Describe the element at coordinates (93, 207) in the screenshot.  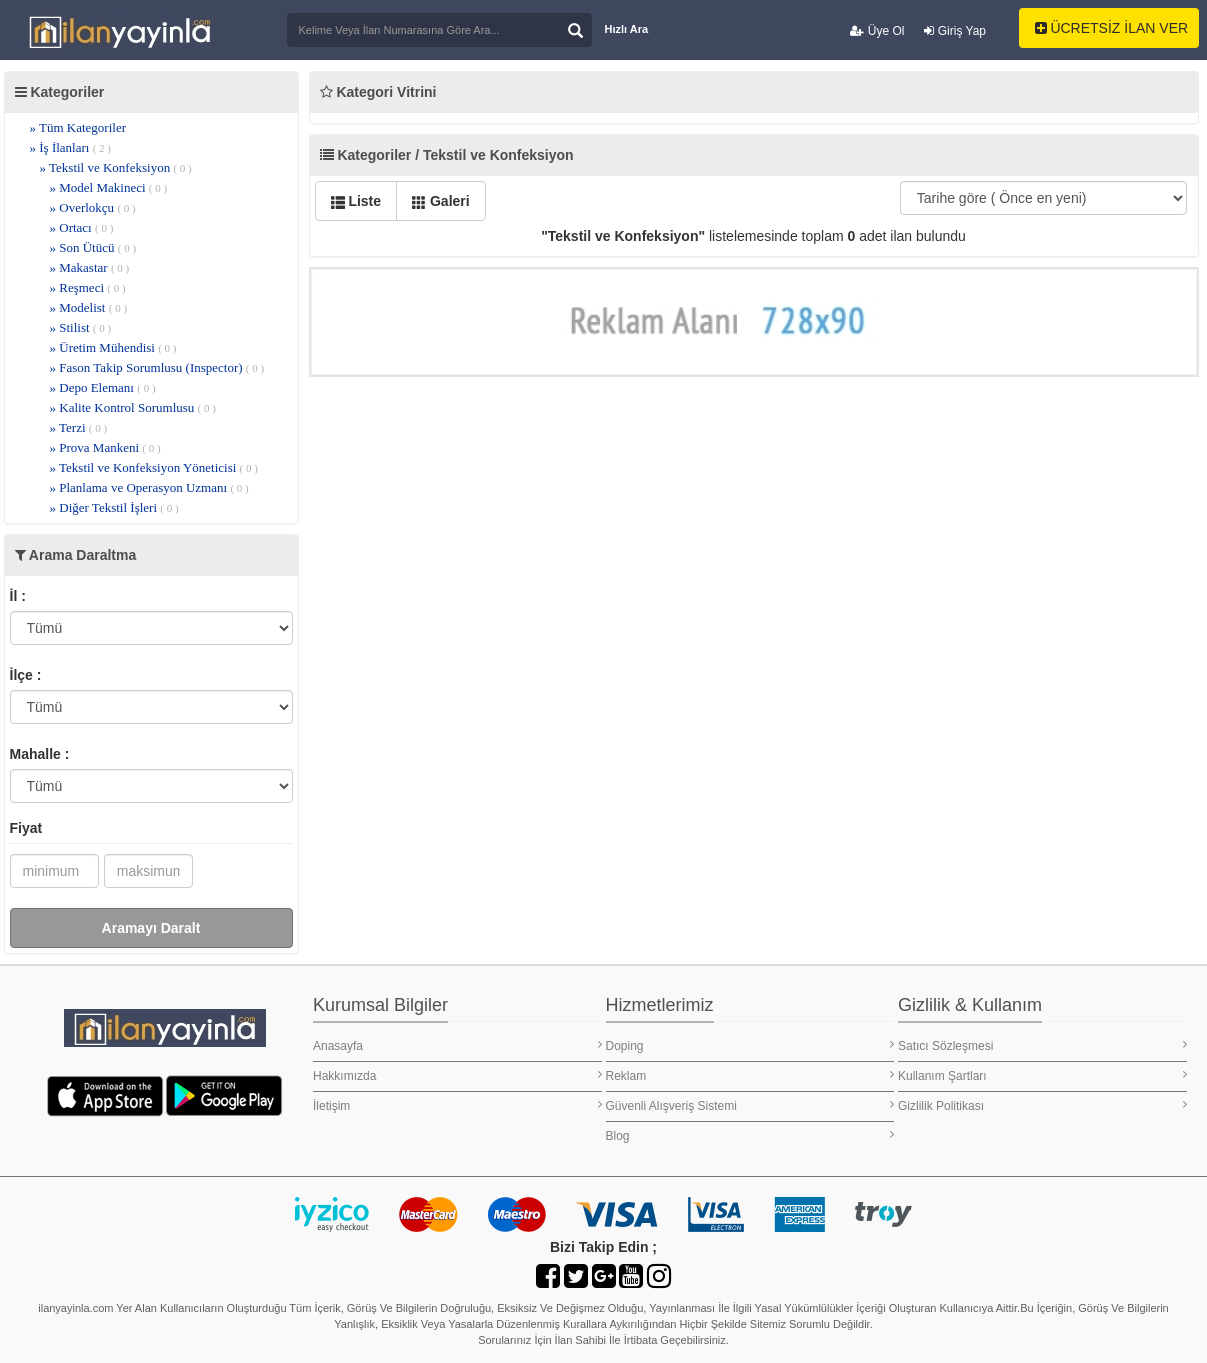
I see `» Overlokçu` at that location.